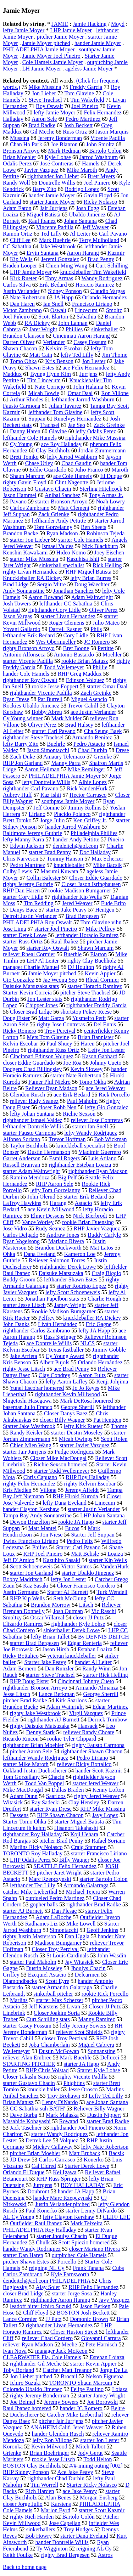 The height and width of the screenshot is (2576, 133). I want to click on Miguel Batista, so click(44, 215).